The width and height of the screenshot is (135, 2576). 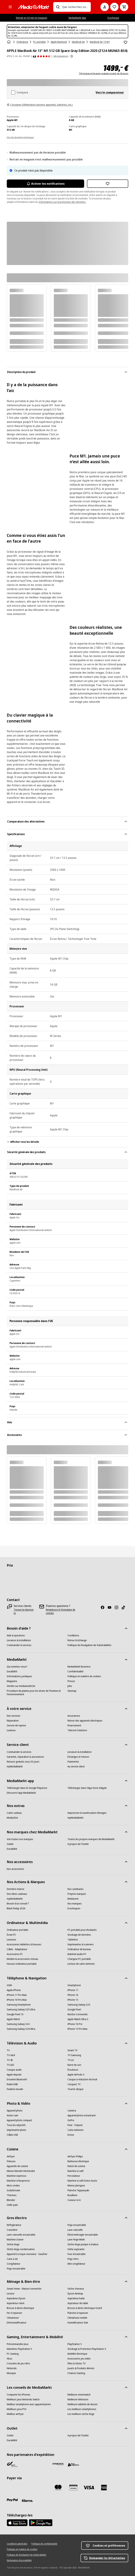 What do you see at coordinates (12, 2464) in the screenshot?
I see `[Bpost]` at bounding box center [12, 2464].